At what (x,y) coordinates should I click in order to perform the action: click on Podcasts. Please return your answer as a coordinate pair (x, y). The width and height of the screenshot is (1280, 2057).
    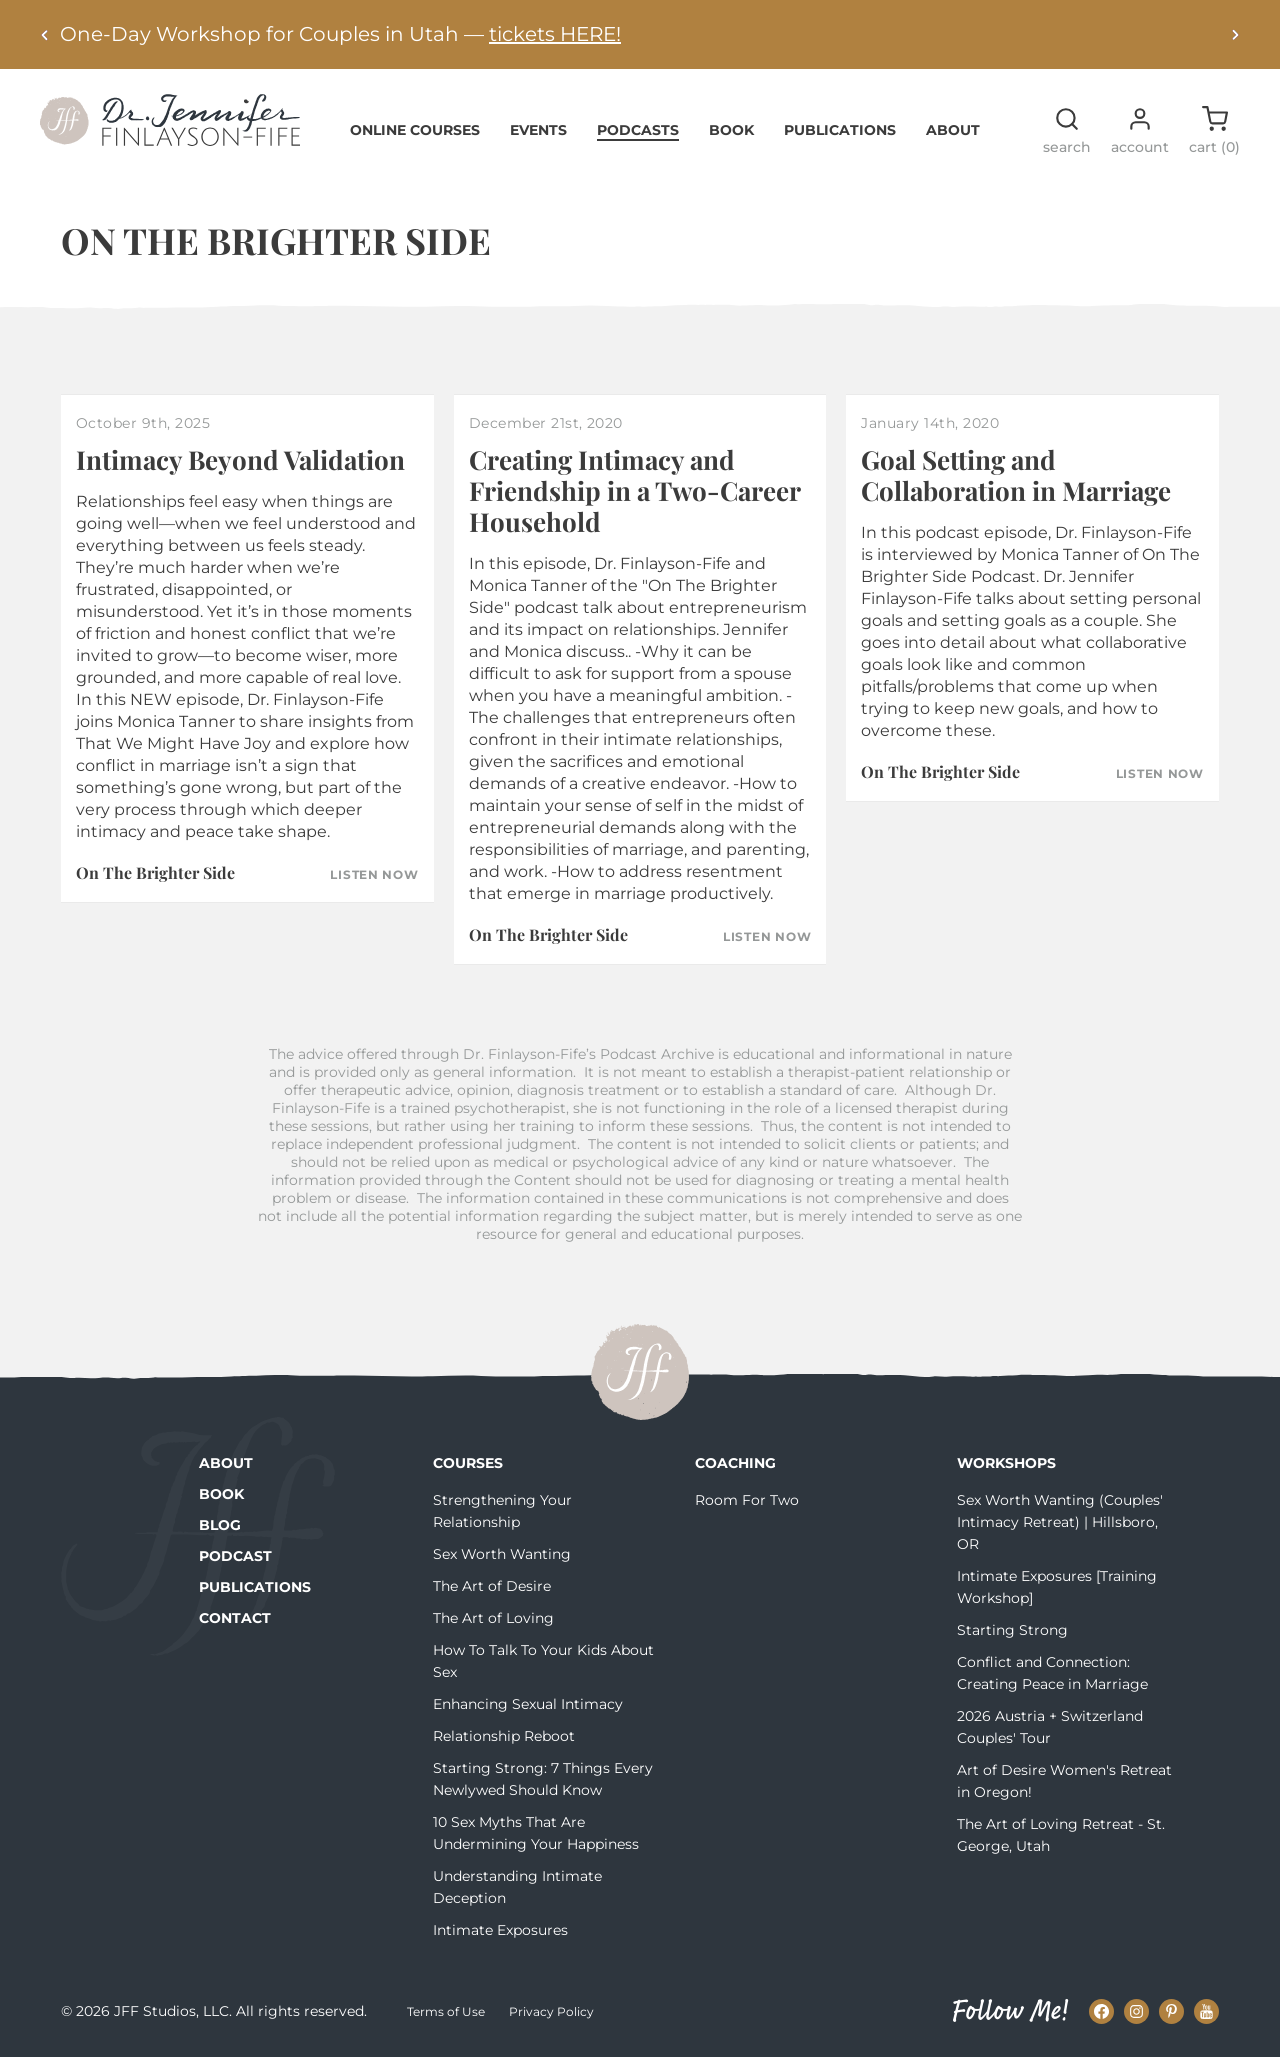
    Looking at the image, I should click on (638, 130).